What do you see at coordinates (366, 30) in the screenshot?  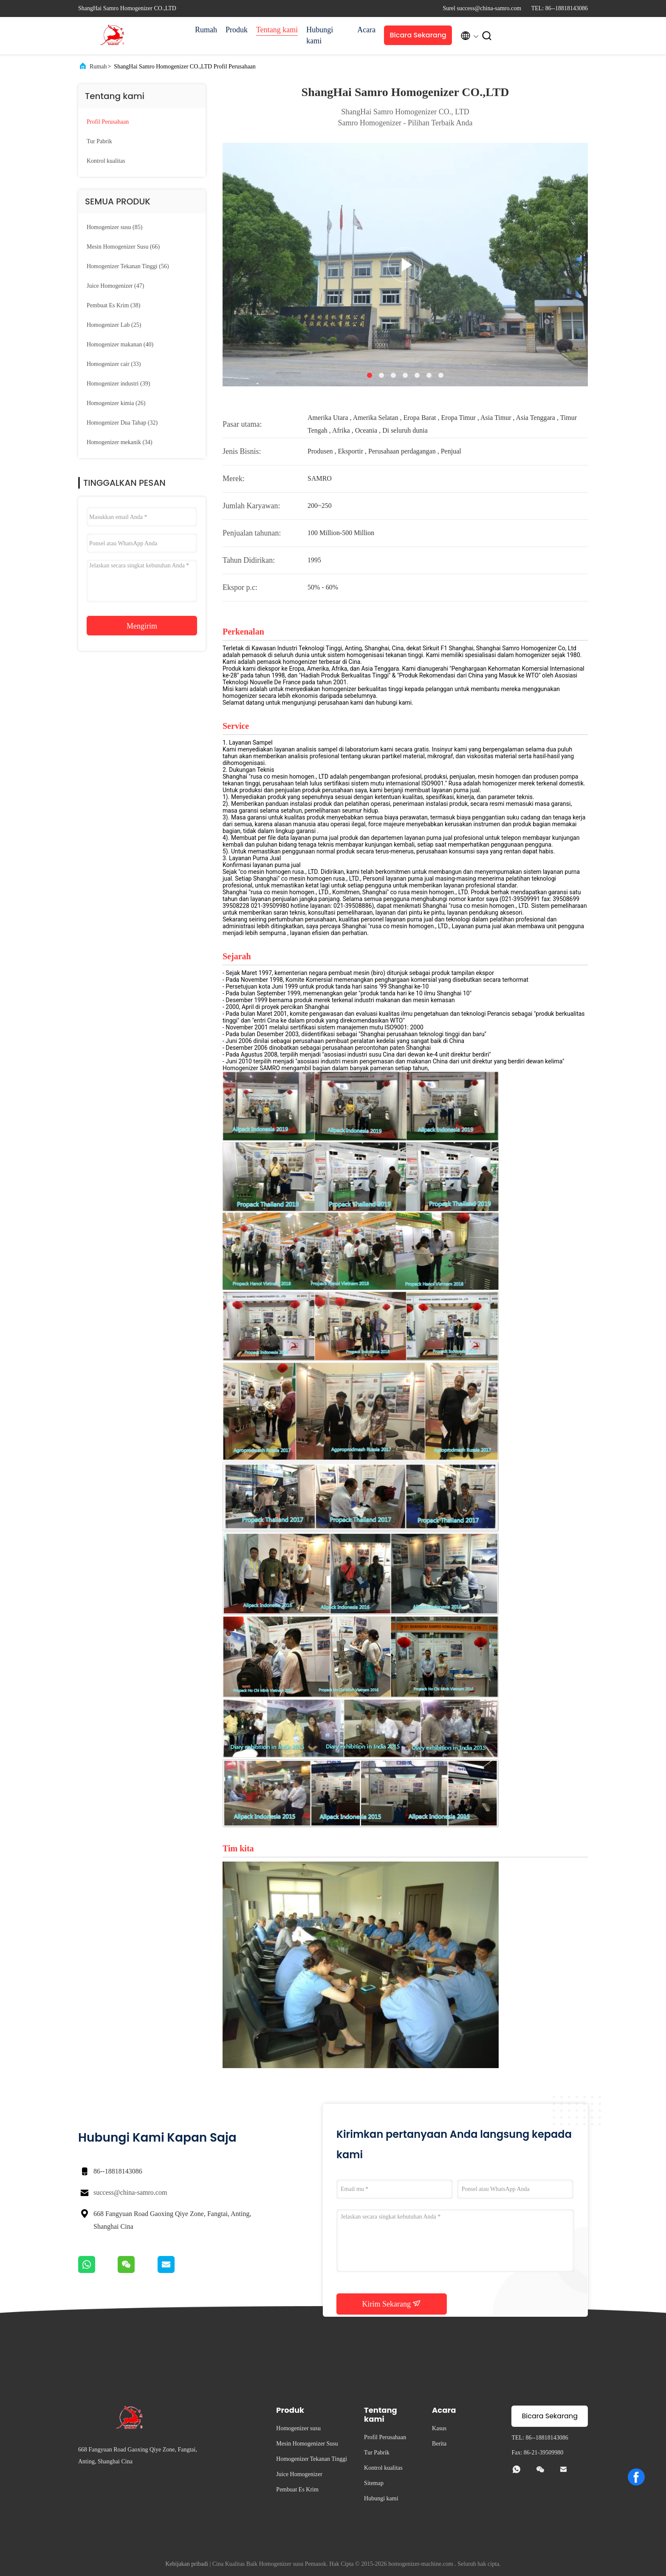 I see `Acara` at bounding box center [366, 30].